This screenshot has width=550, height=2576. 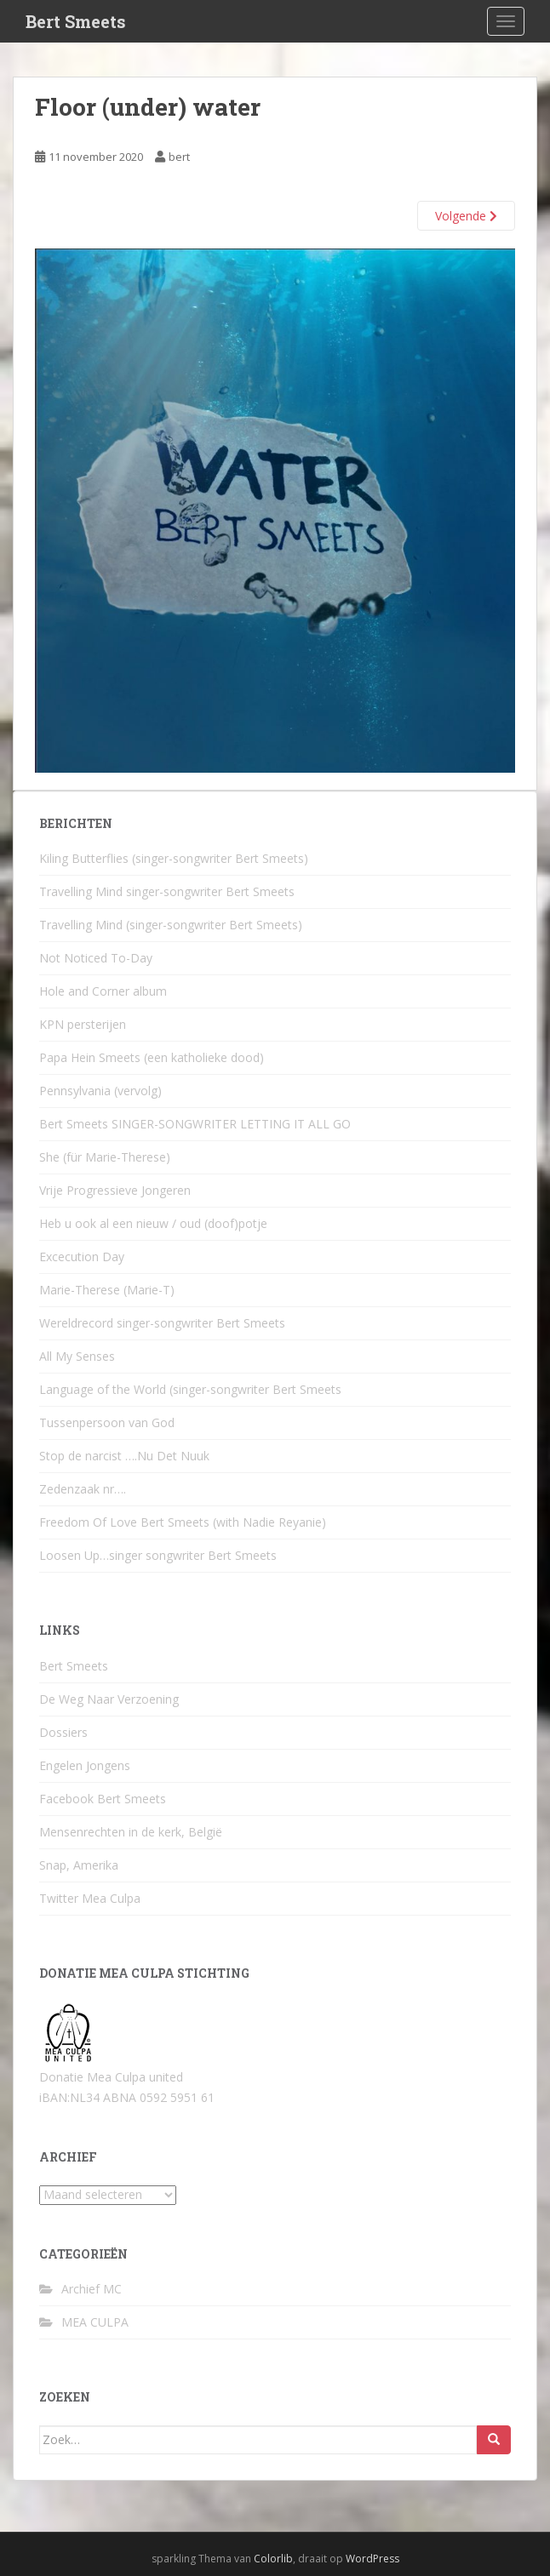 What do you see at coordinates (107, 1422) in the screenshot?
I see `Tussenpersoon van God` at bounding box center [107, 1422].